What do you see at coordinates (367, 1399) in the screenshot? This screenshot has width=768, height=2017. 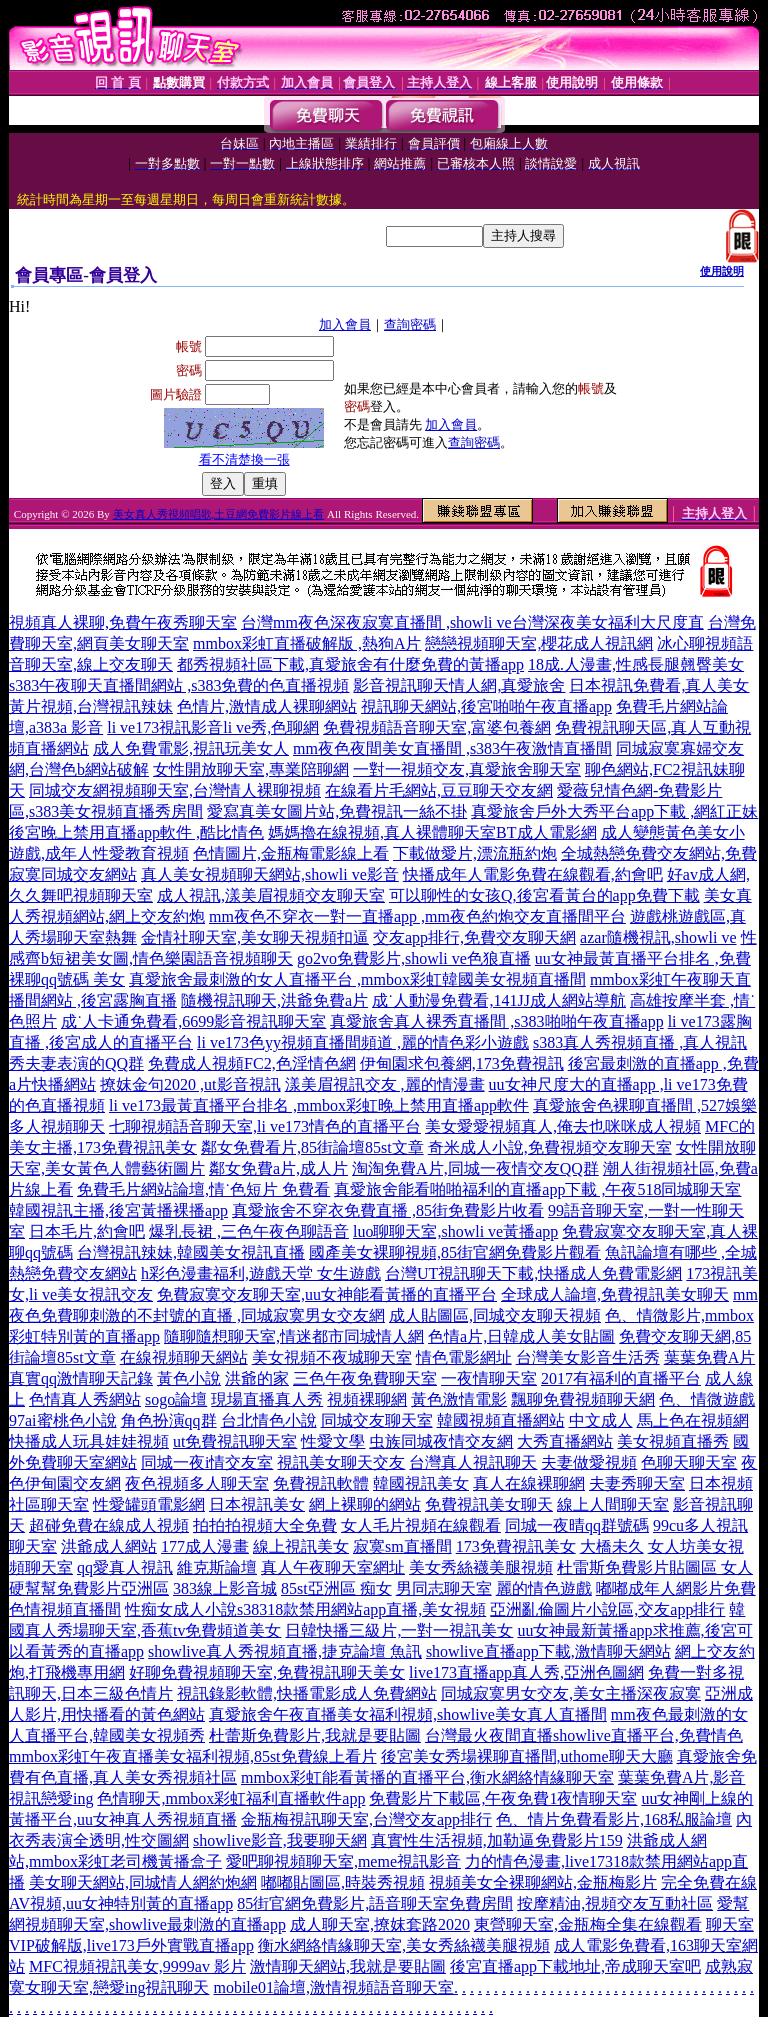 I see `視頻裸聊網` at bounding box center [367, 1399].